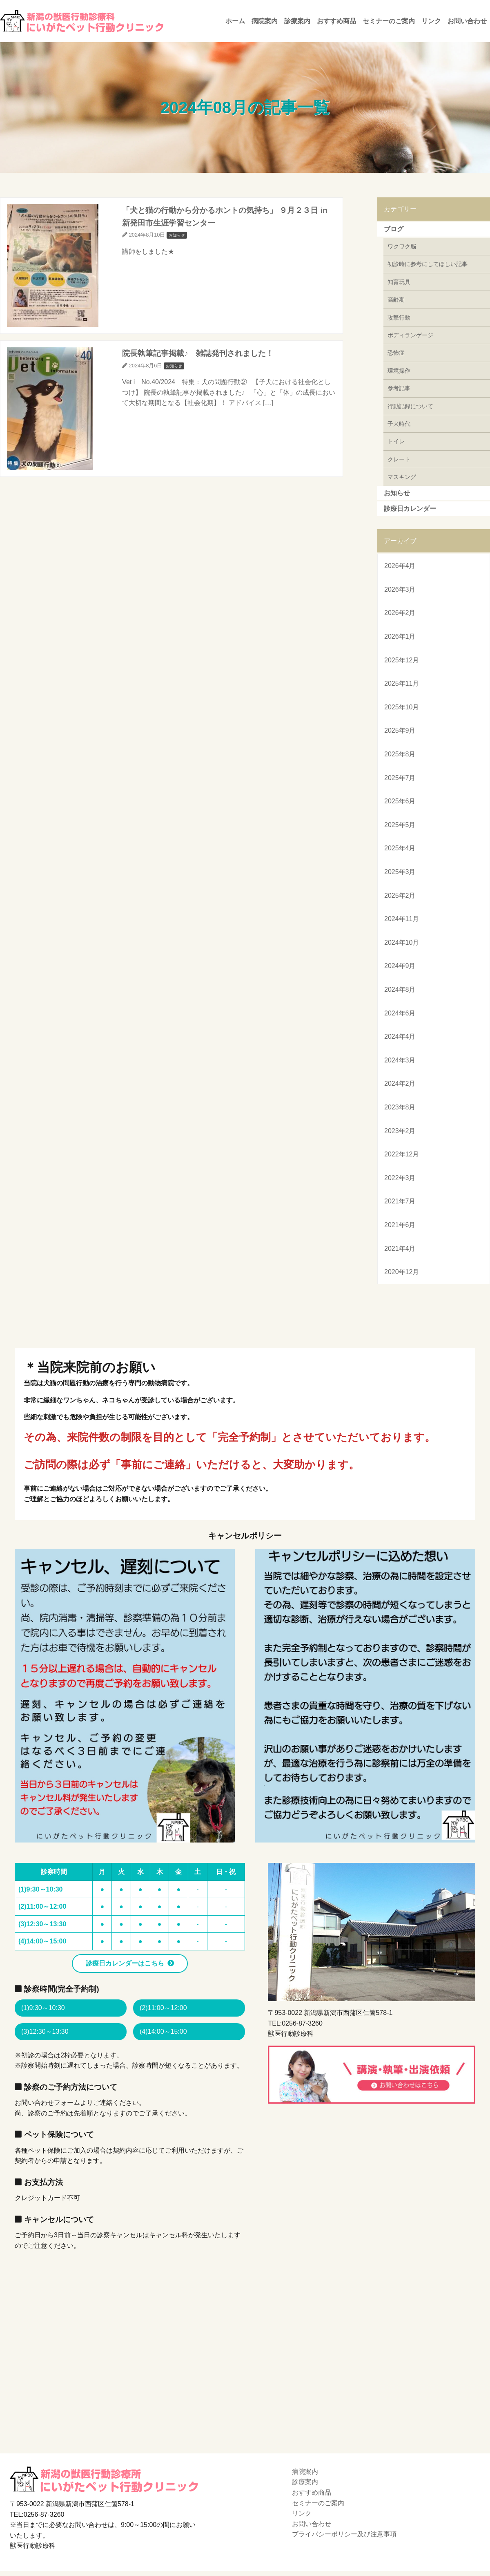 This screenshot has height=2576, width=490. Describe the element at coordinates (400, 565) in the screenshot. I see `2026年4月` at that location.